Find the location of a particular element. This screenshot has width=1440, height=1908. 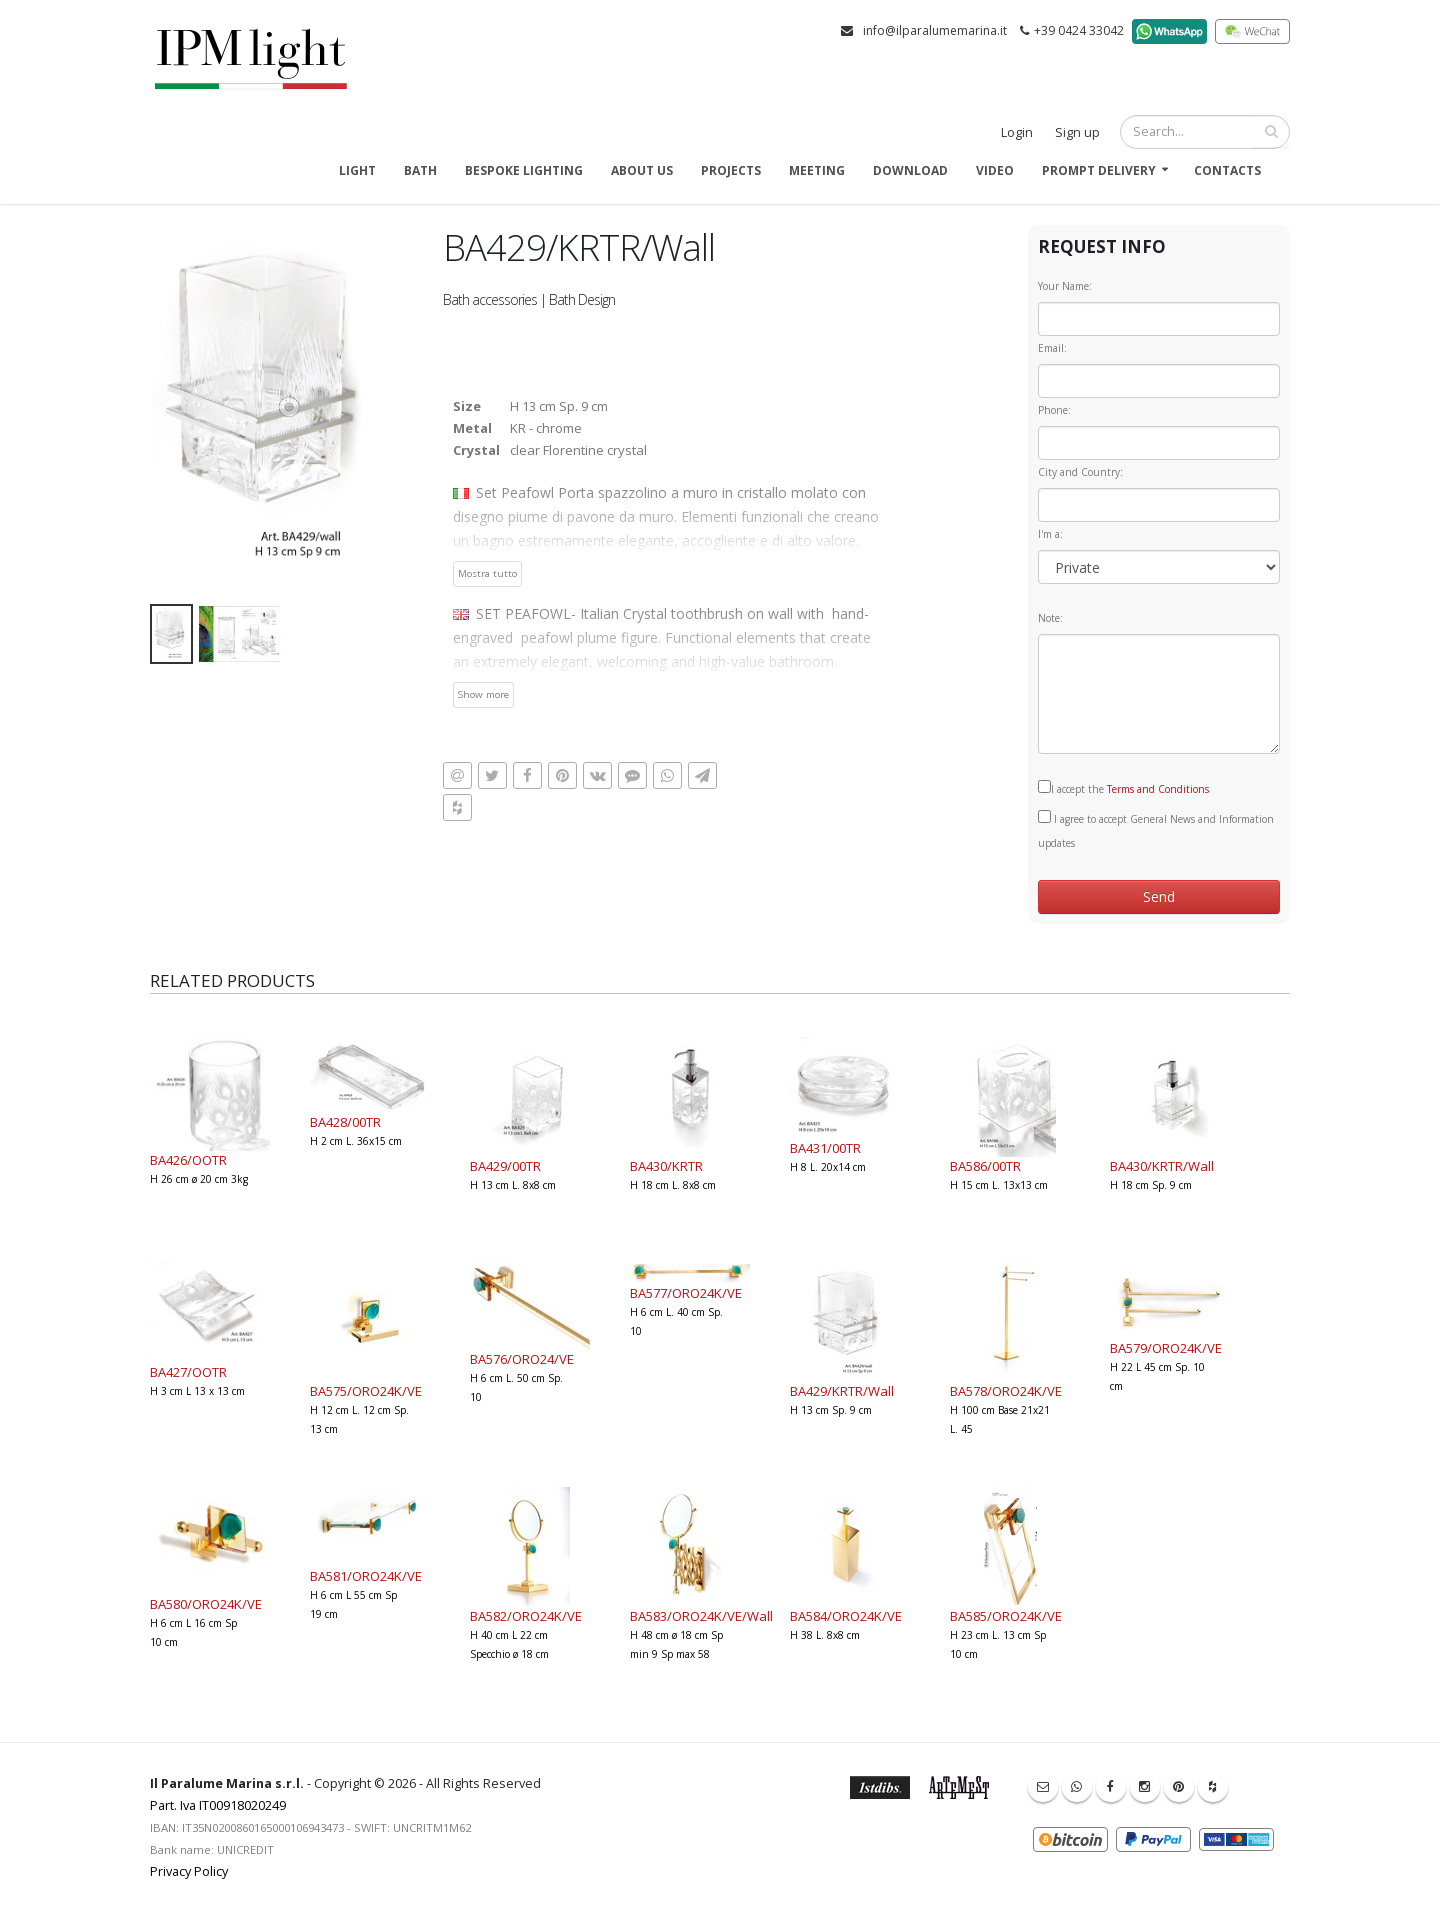

Video is located at coordinates (995, 170).